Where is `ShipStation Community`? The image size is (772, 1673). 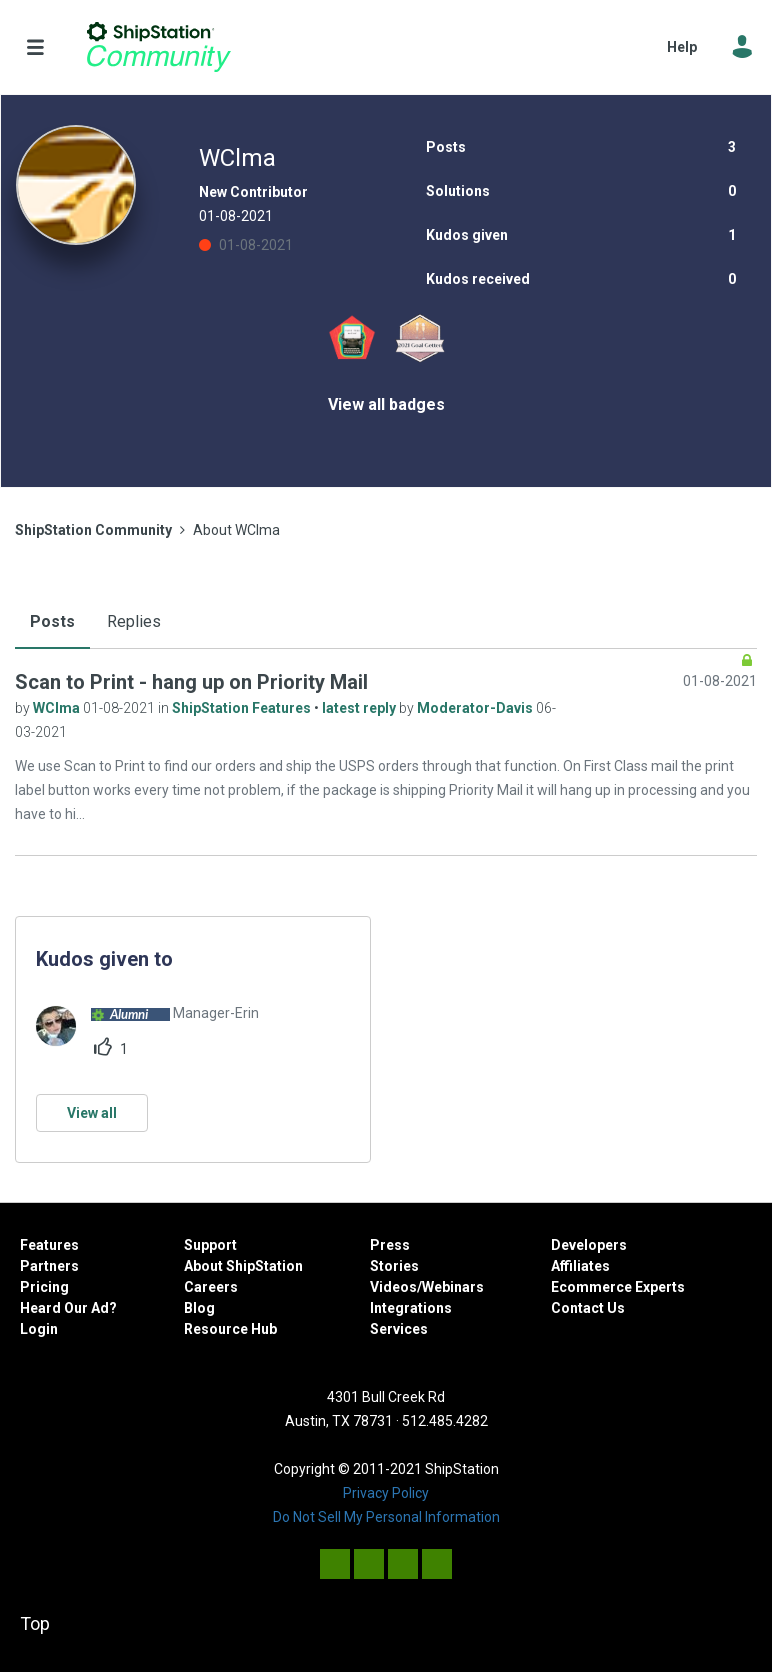
ShipStation Community is located at coordinates (158, 47).